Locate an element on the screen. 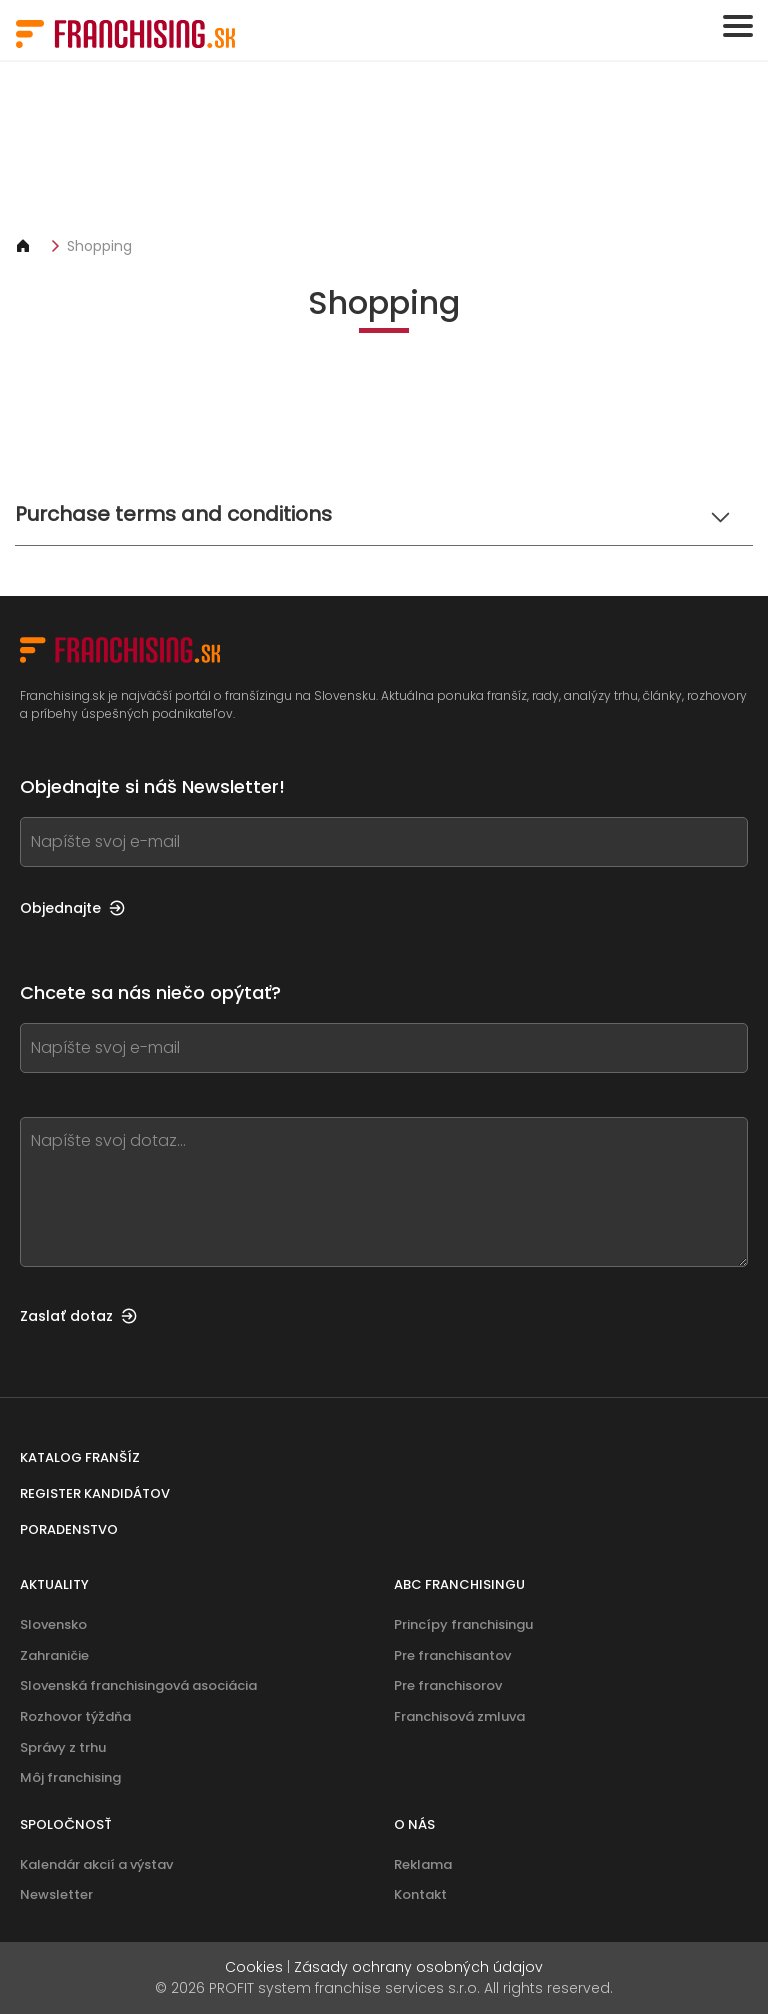  [Banner link] is located at coordinates (384, 148).